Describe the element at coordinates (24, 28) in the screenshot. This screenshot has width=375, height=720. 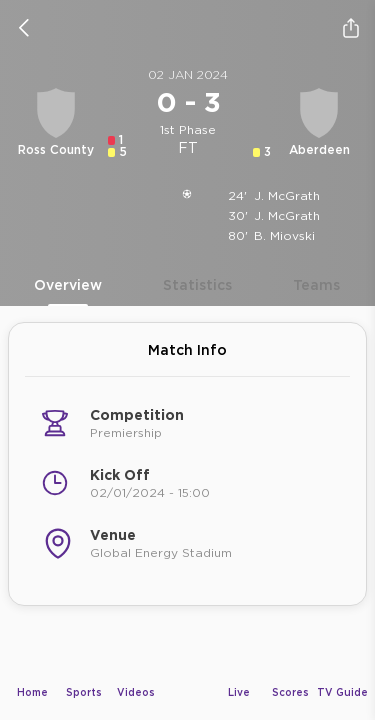
I see `[icon back]` at that location.